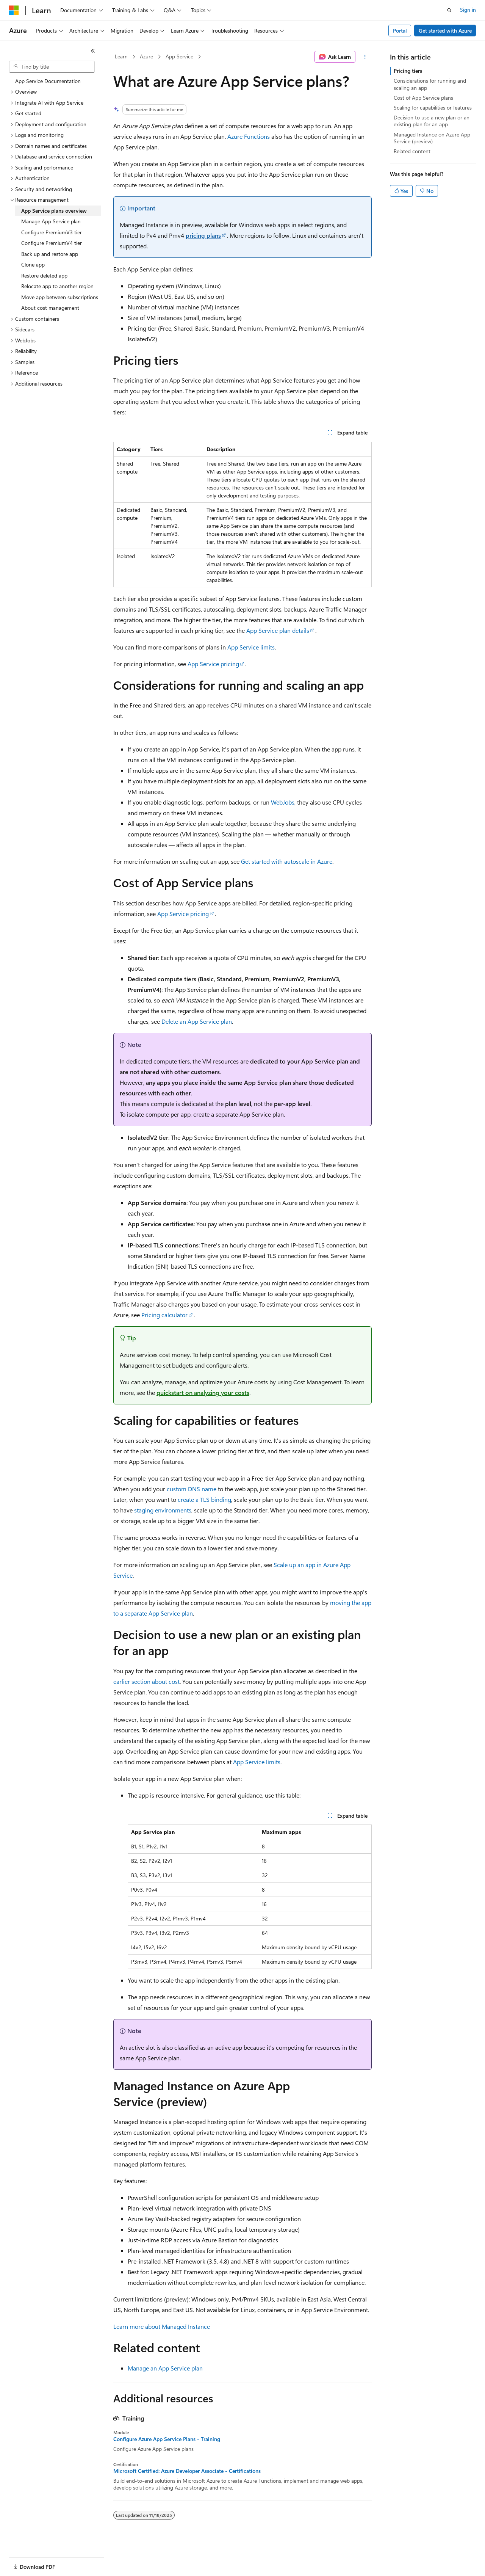 The width and height of the screenshot is (485, 2576). Describe the element at coordinates (179, 56) in the screenshot. I see `App Service` at that location.